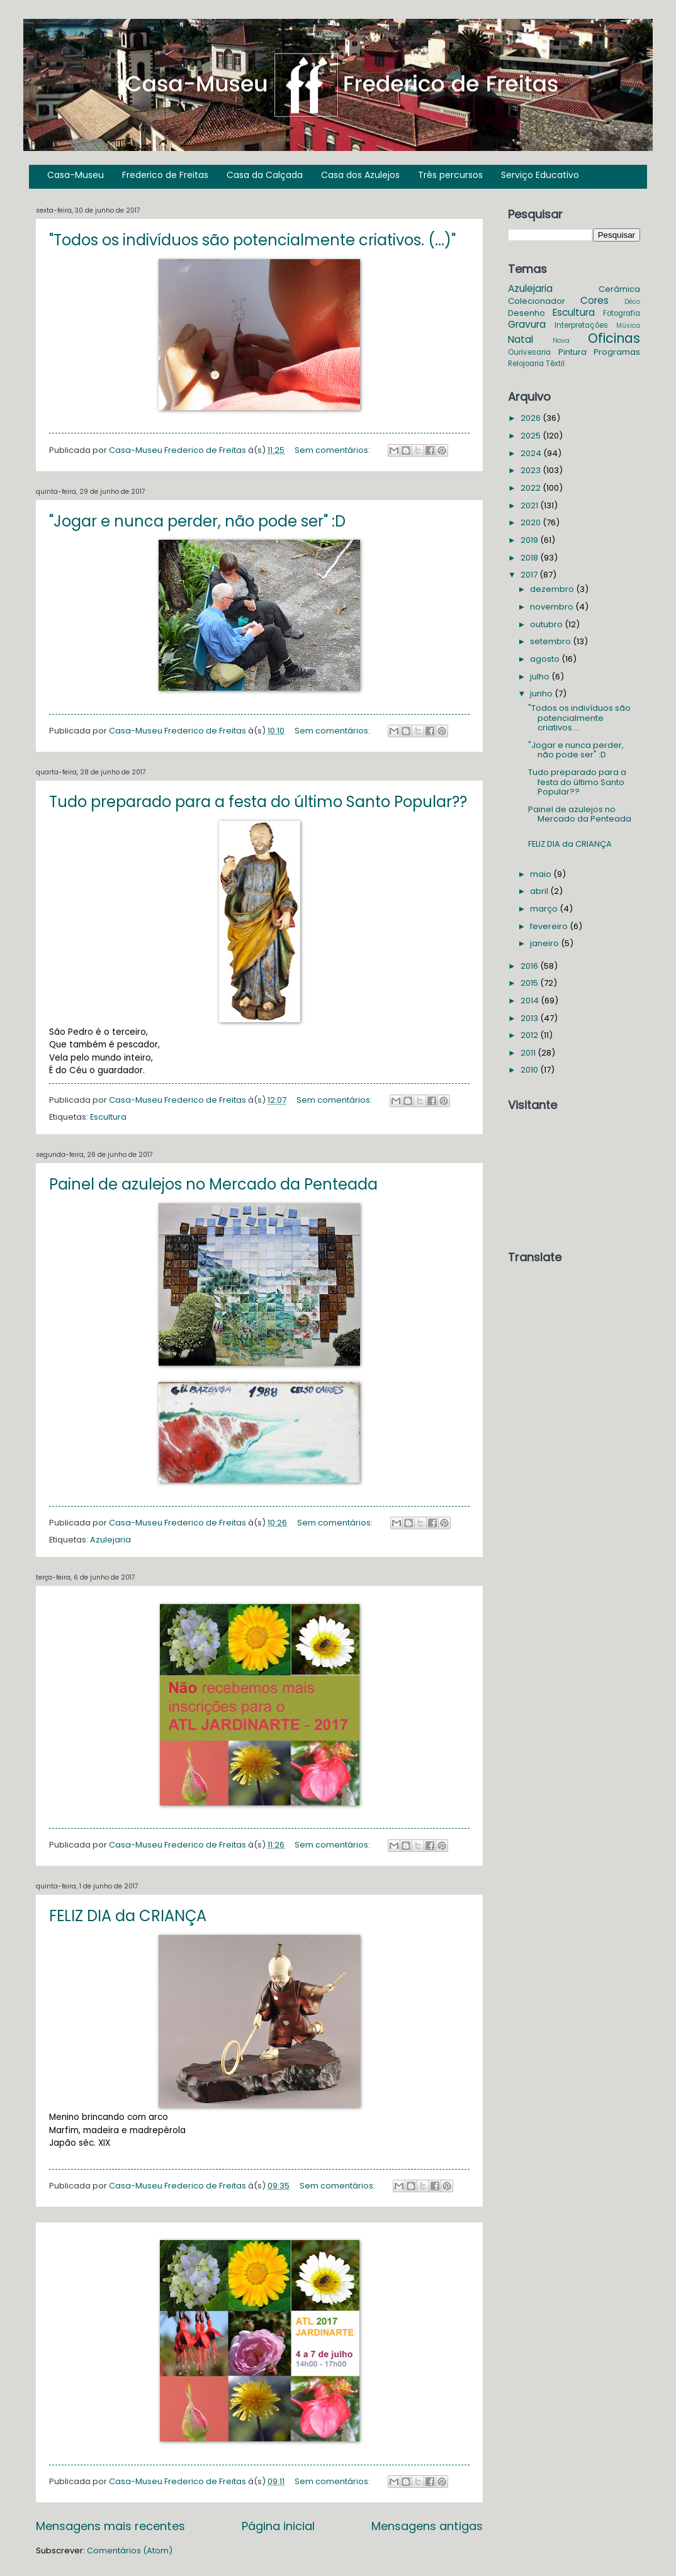  What do you see at coordinates (545, 909) in the screenshot?
I see `março` at bounding box center [545, 909].